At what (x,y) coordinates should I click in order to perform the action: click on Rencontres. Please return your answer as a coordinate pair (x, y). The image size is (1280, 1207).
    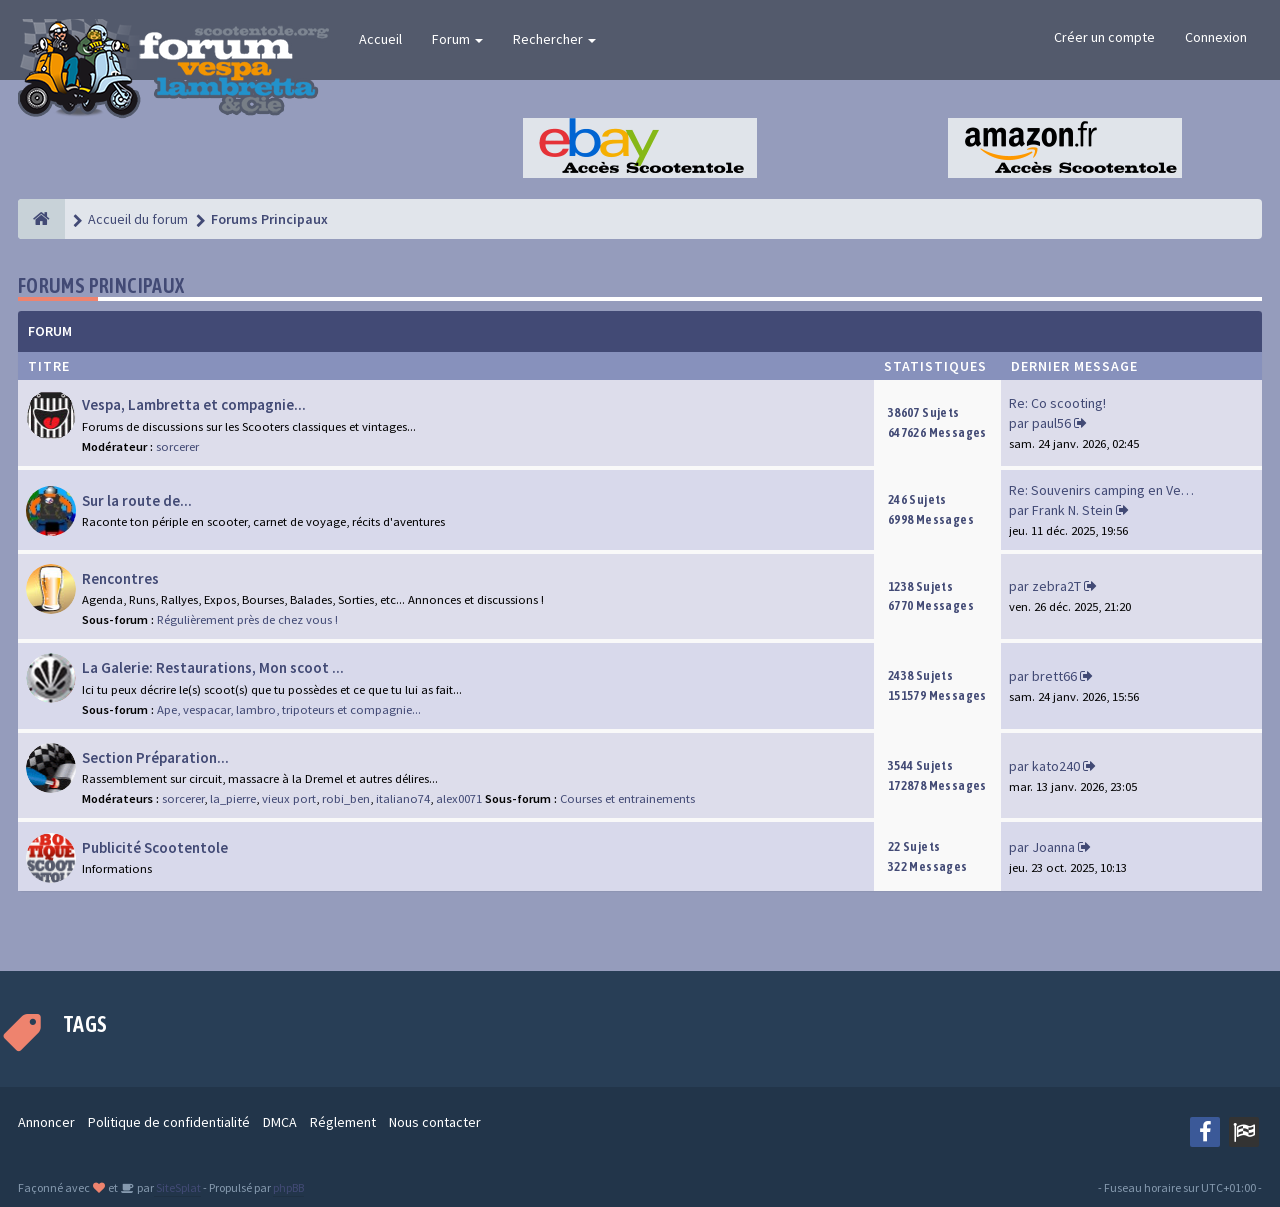
    Looking at the image, I should click on (120, 578).